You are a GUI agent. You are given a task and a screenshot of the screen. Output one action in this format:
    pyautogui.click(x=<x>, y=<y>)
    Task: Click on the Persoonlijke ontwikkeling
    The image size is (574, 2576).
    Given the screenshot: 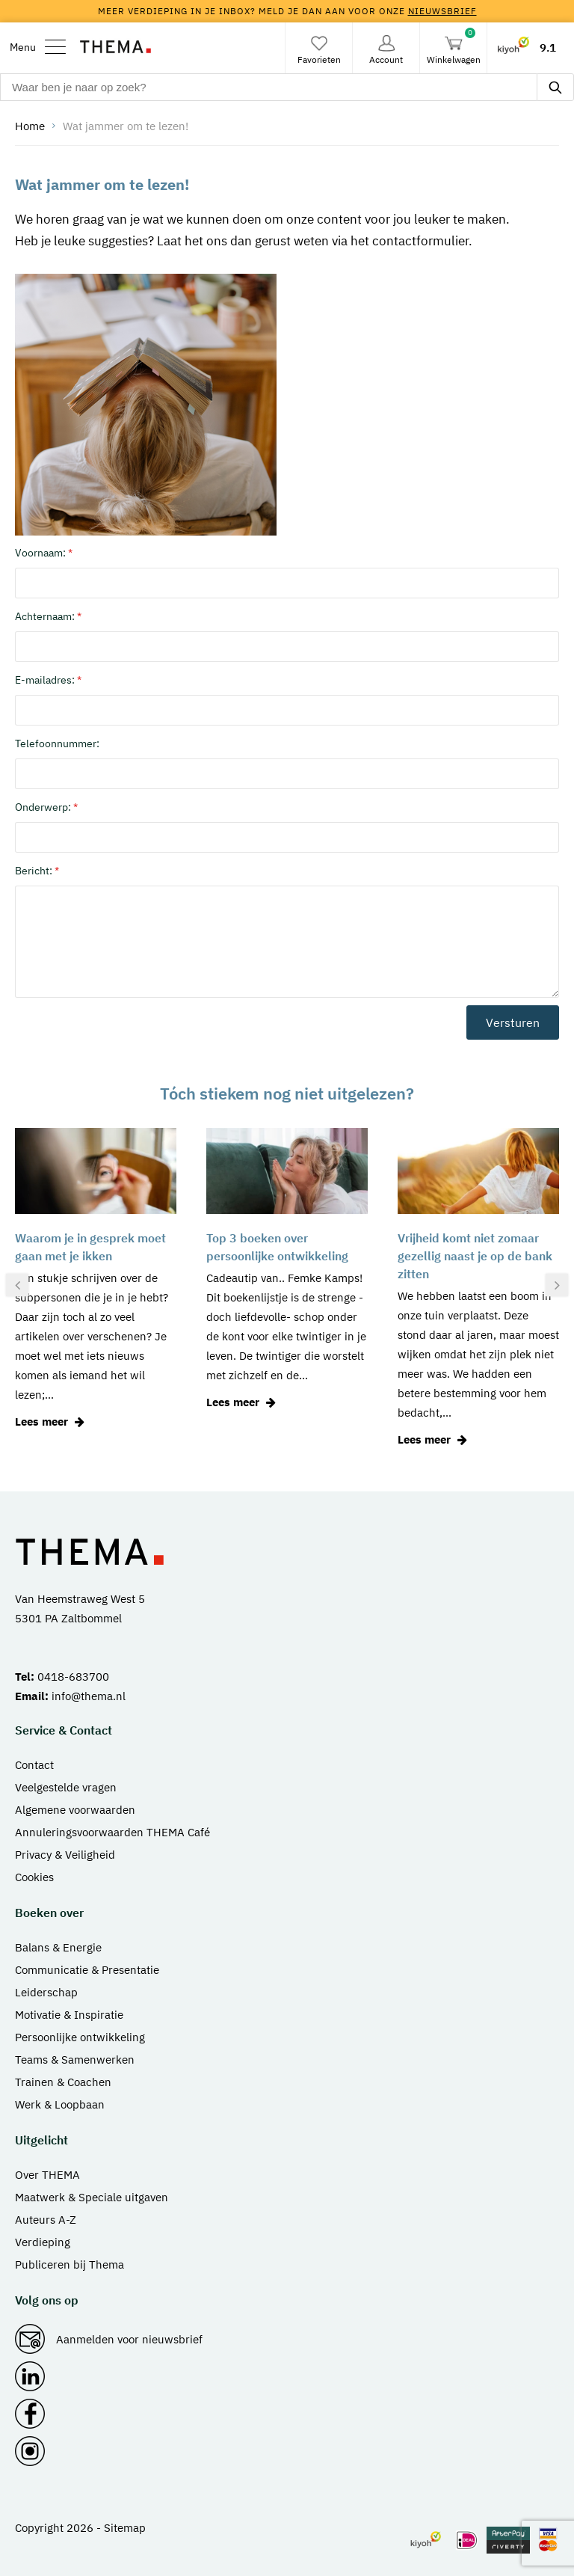 What is the action you would take?
    pyautogui.click(x=80, y=2037)
    